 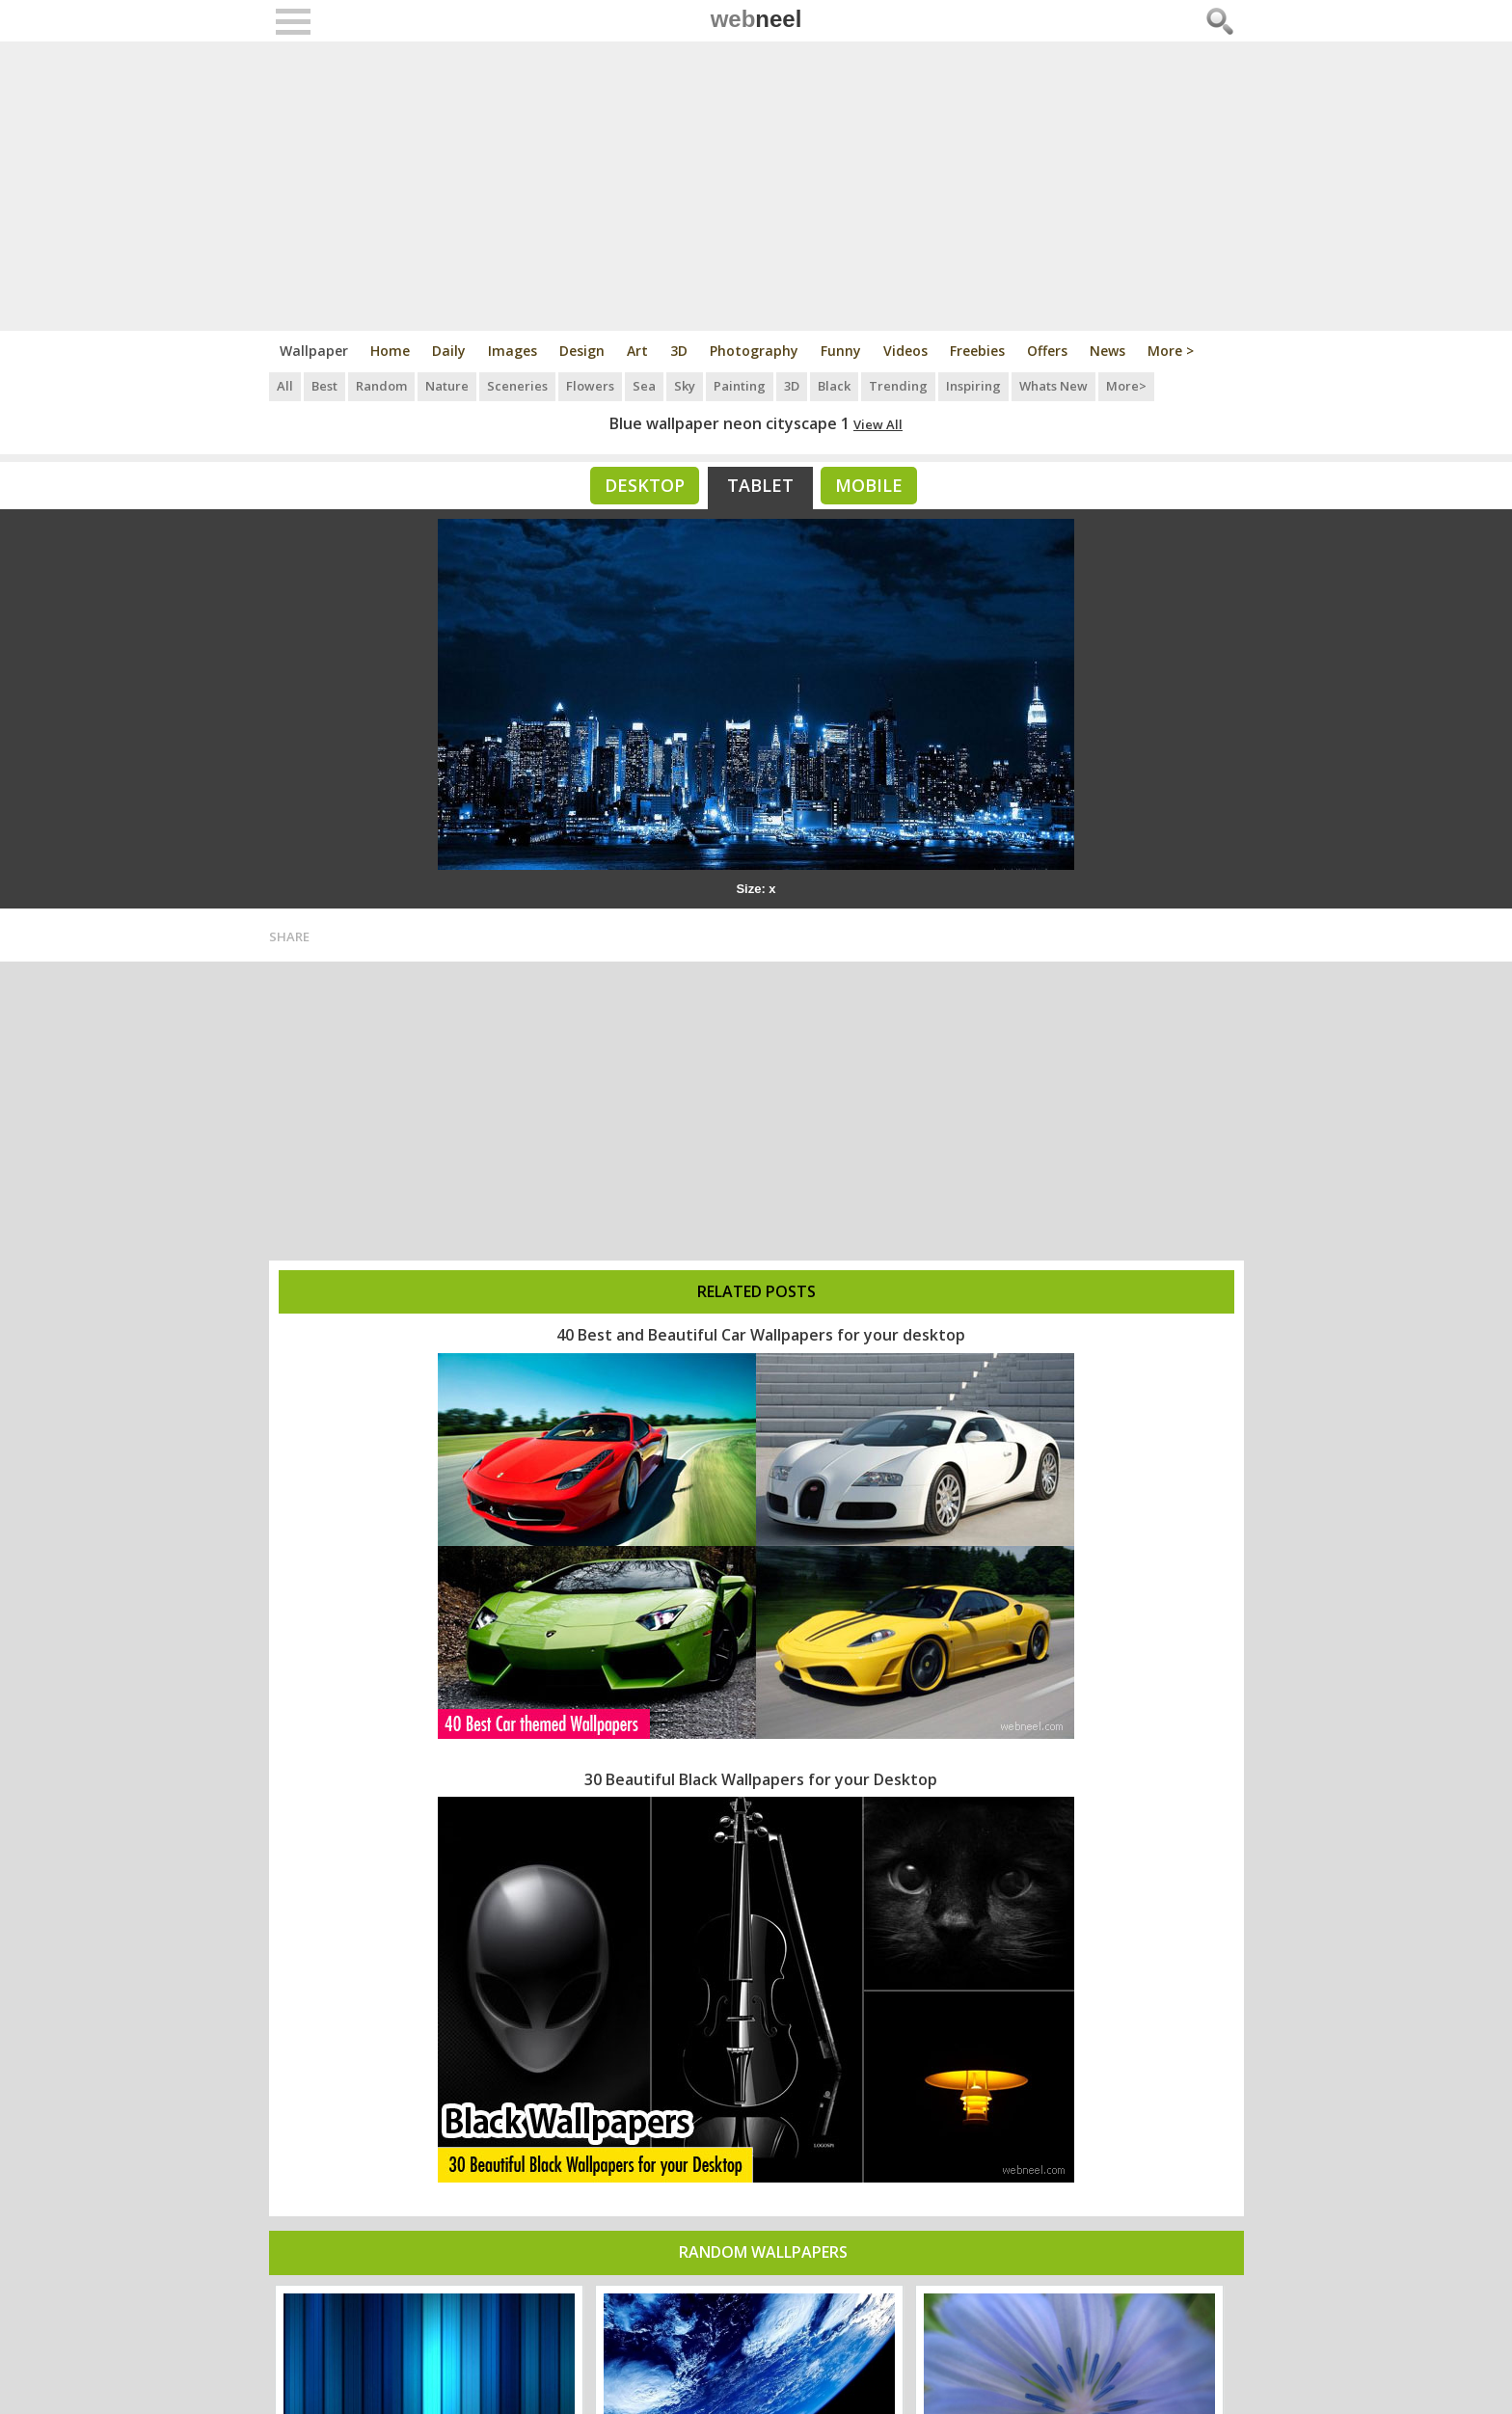 I want to click on Sky, so click(x=684, y=385).